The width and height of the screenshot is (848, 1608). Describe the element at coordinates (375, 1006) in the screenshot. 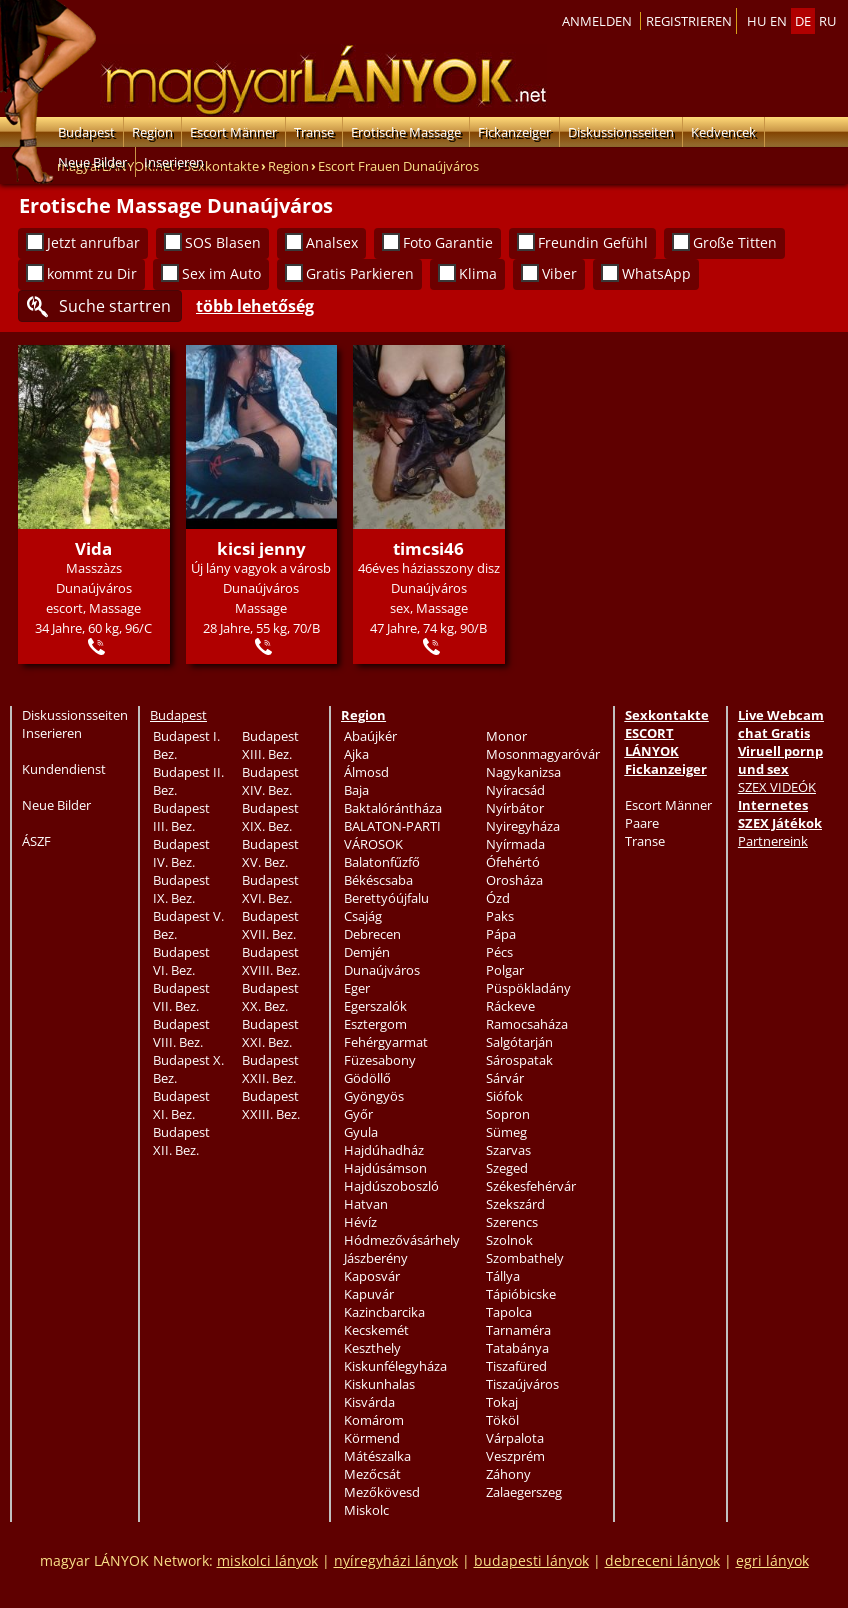

I see `Egerszalók` at that location.